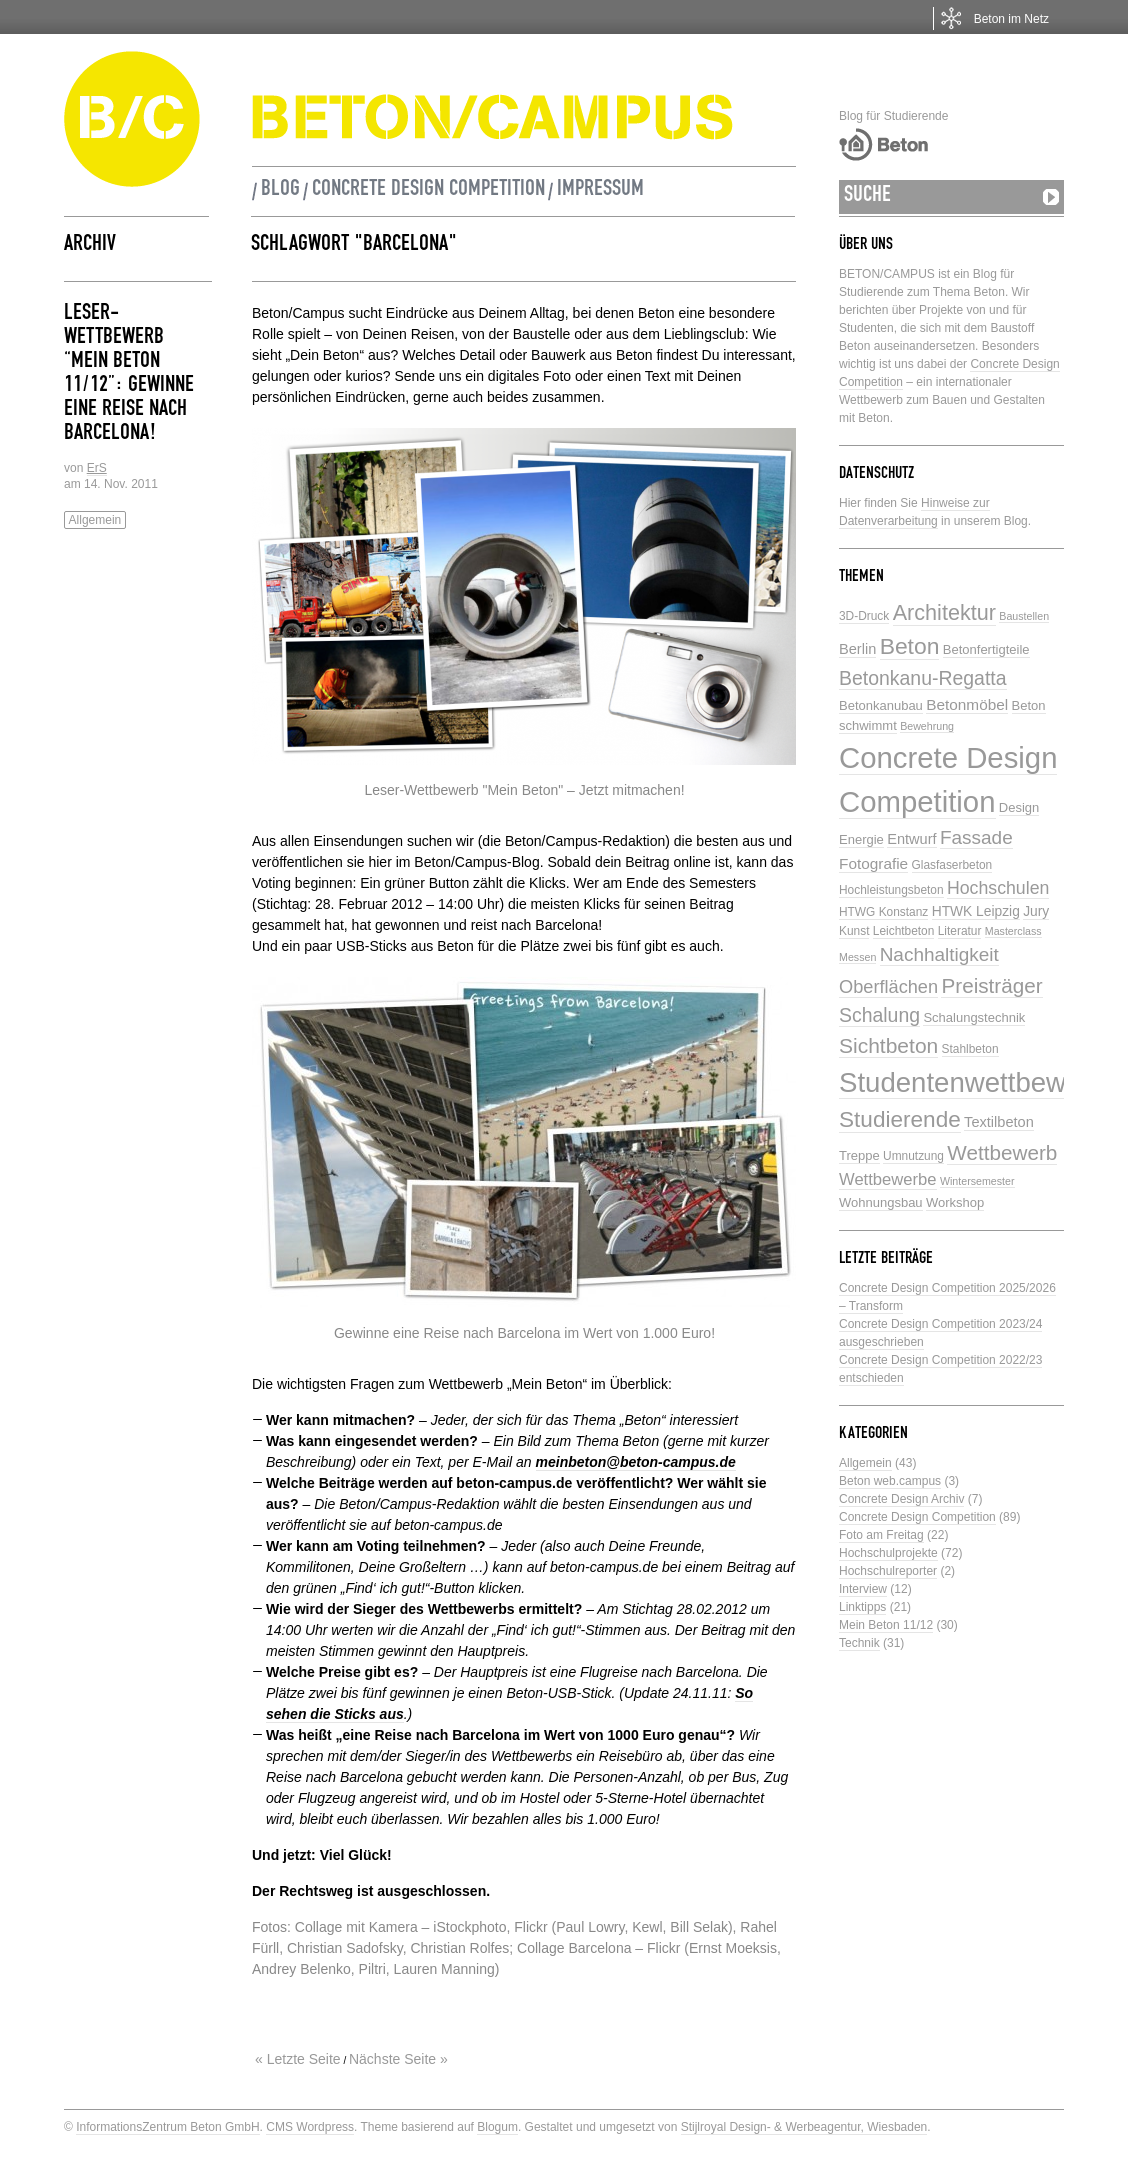 This screenshot has width=1128, height=2162. I want to click on HTWK Leipzig [HTWK Leipzig (7 Einträge)], so click(976, 911).